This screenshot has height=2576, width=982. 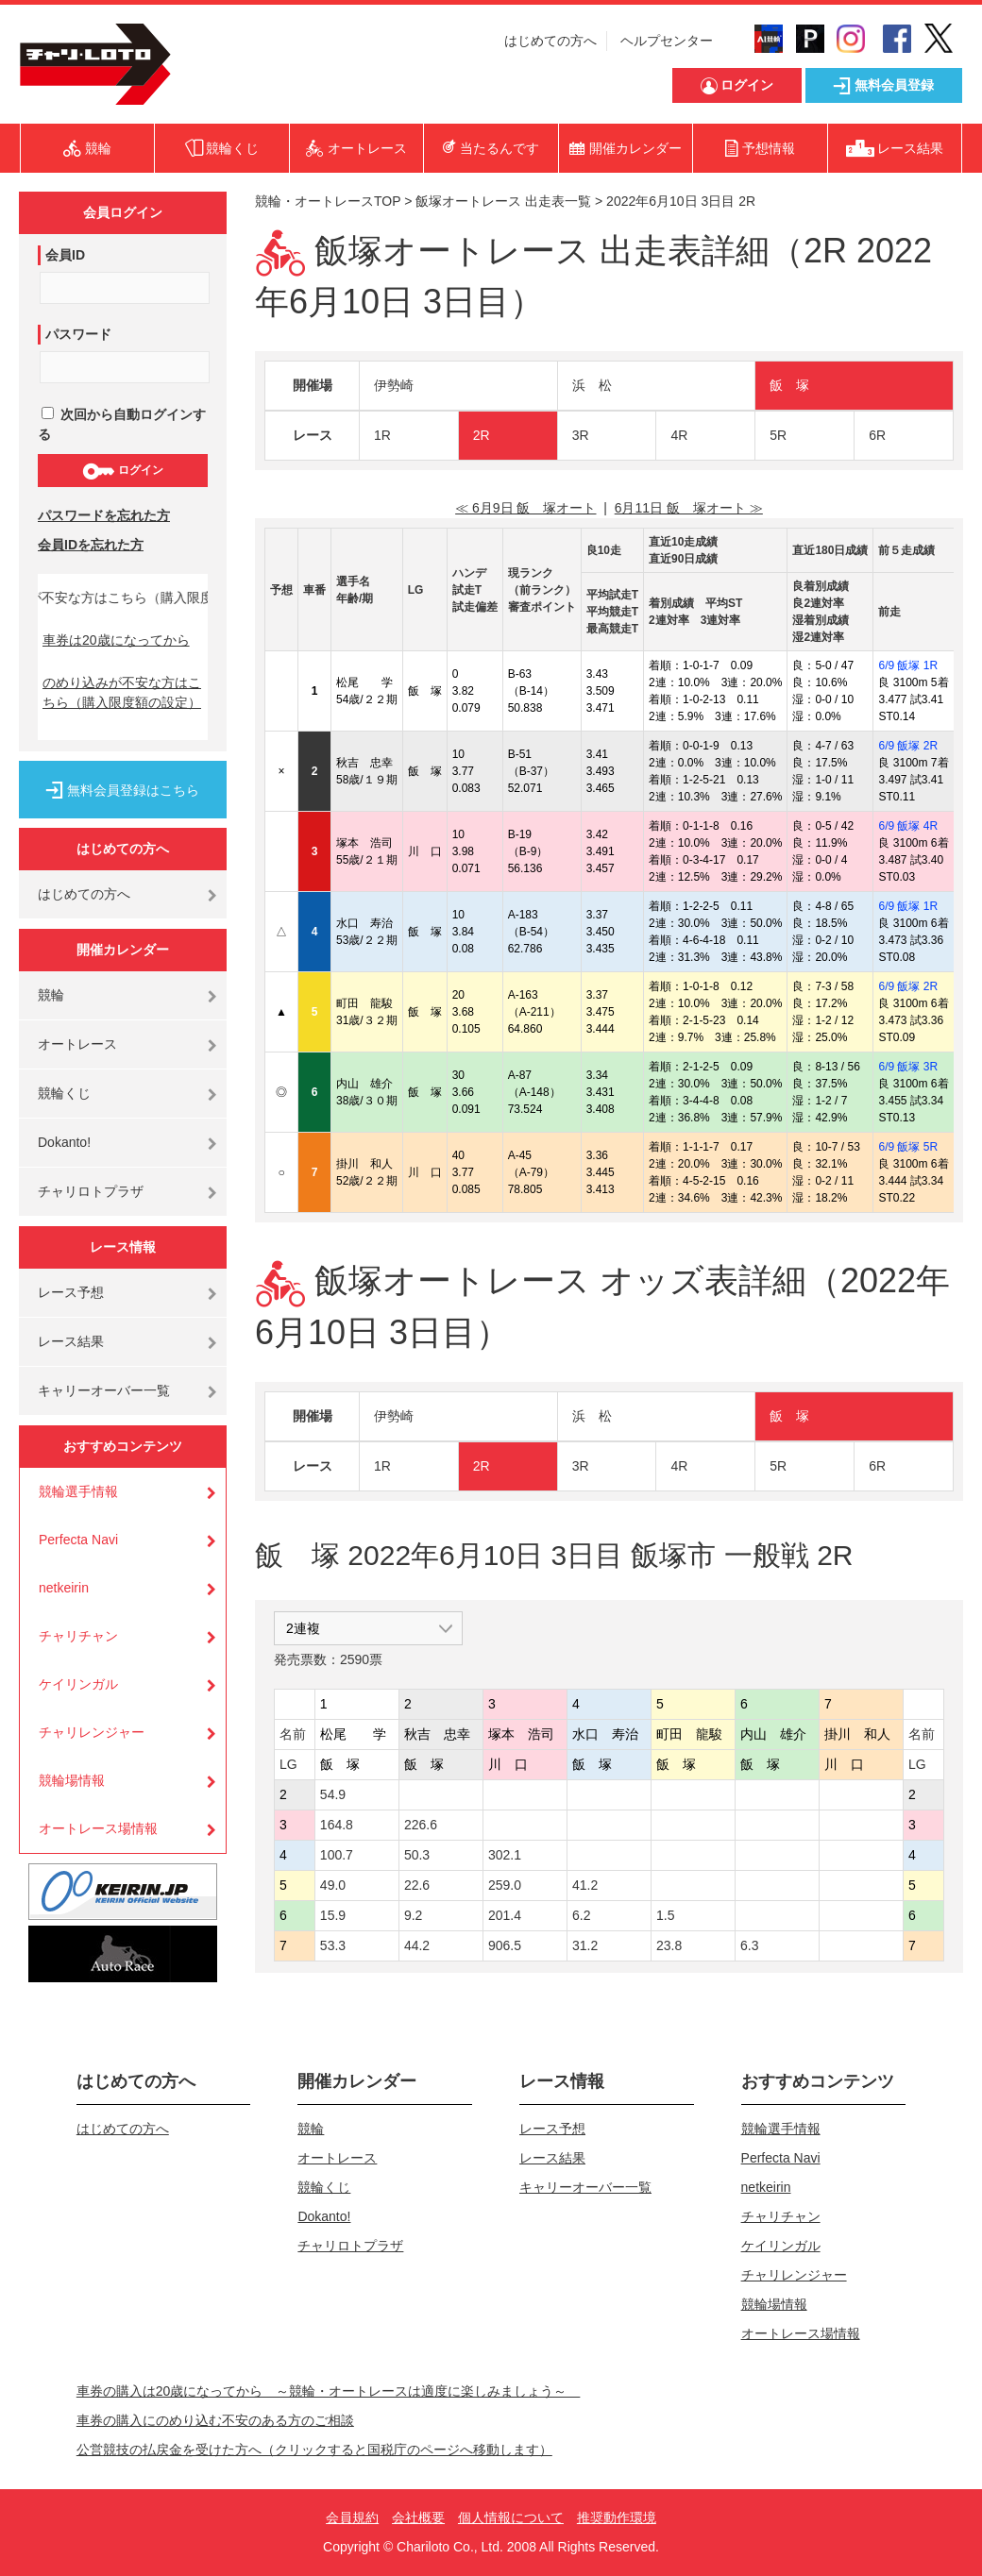 What do you see at coordinates (525, 507) in the screenshot?
I see `≪ 6月9日 飯 塚オート` at bounding box center [525, 507].